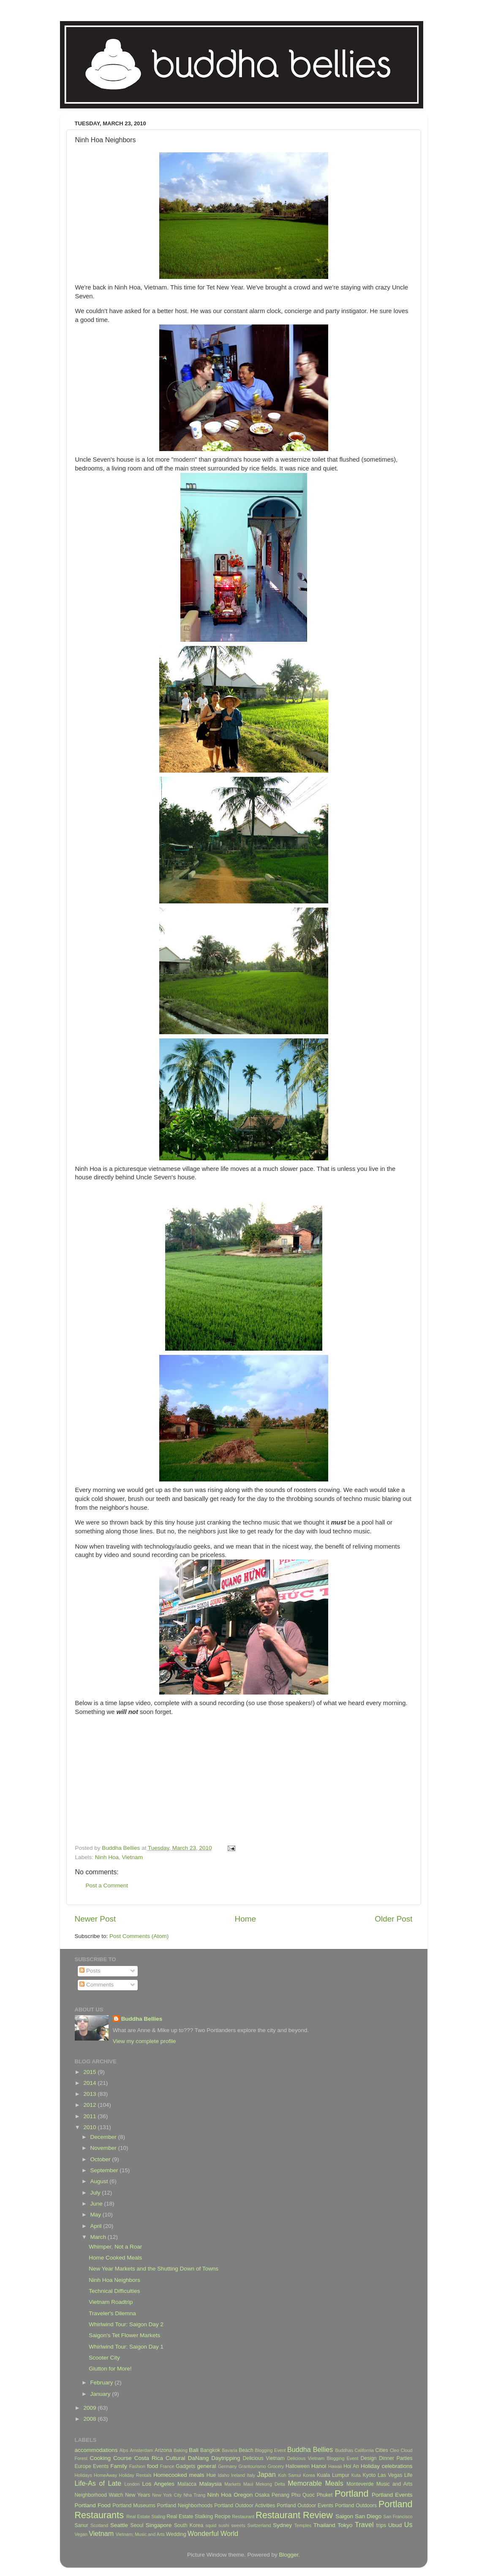 The image size is (487, 2576). Describe the element at coordinates (99, 2525) in the screenshot. I see `Scotland` at that location.